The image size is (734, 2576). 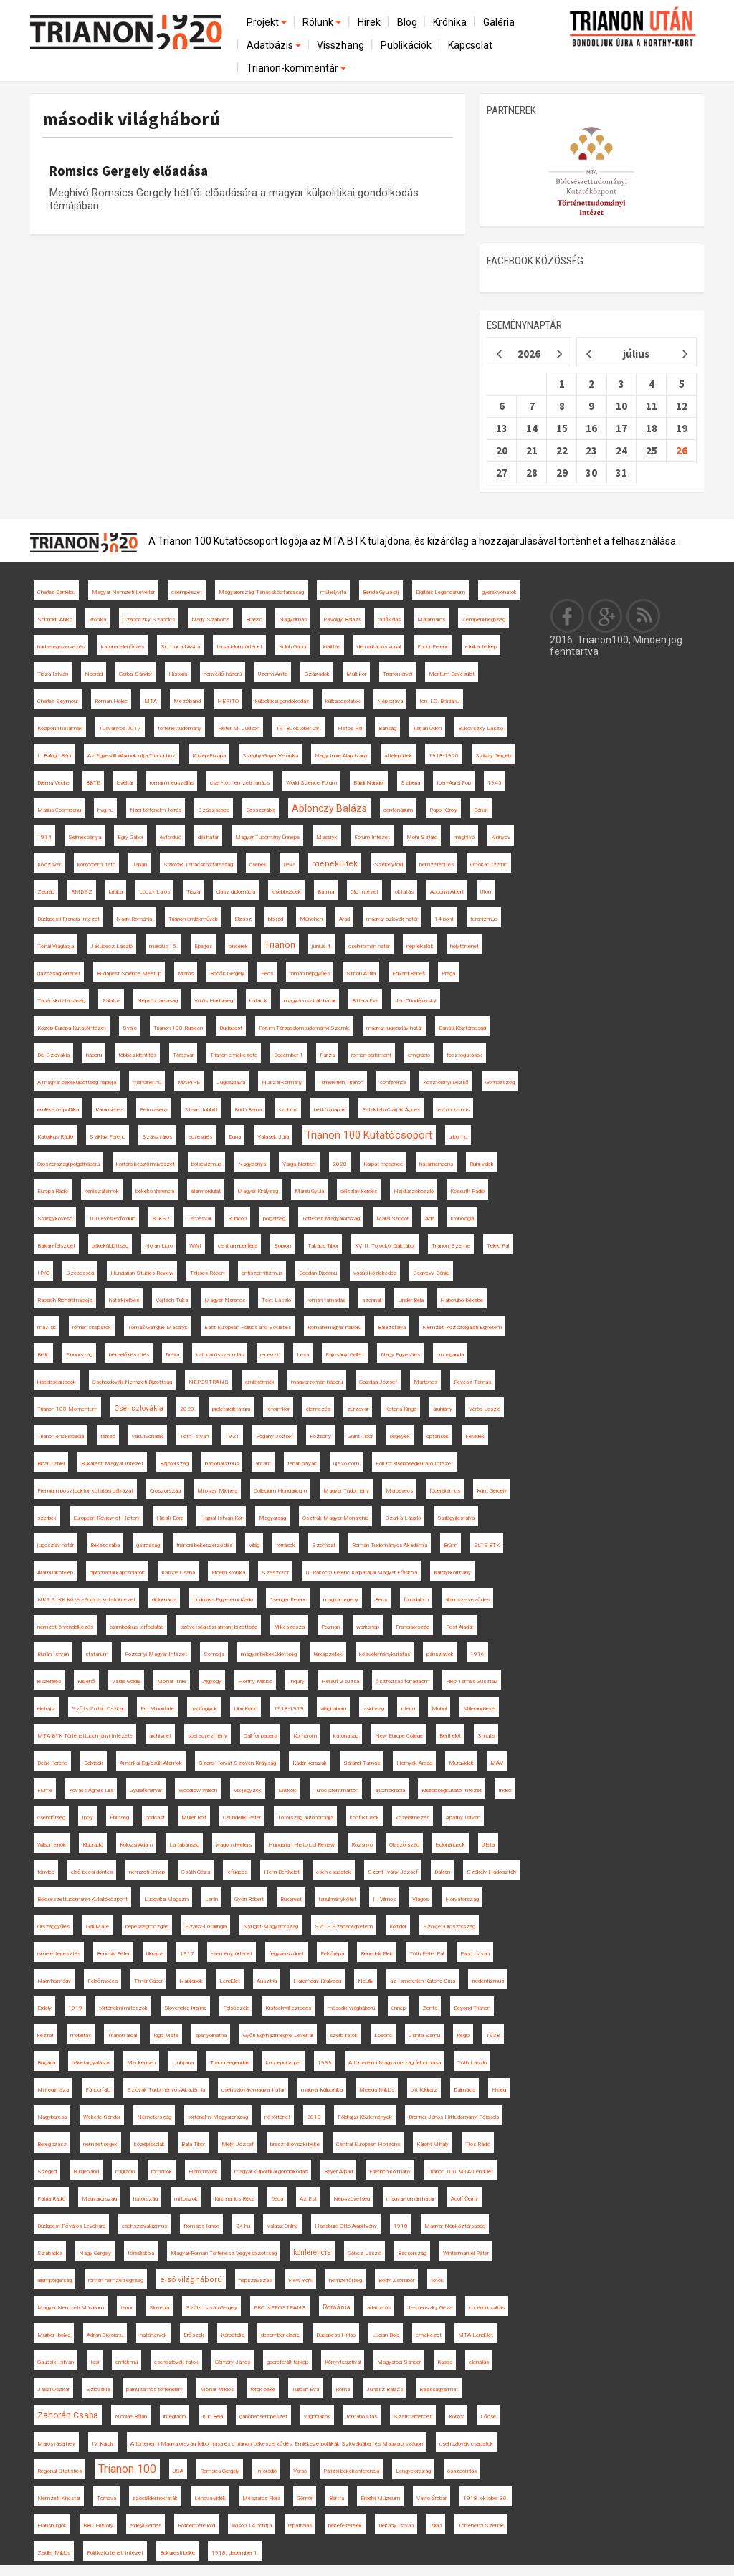 I want to click on államszerveződés, so click(x=467, y=1599).